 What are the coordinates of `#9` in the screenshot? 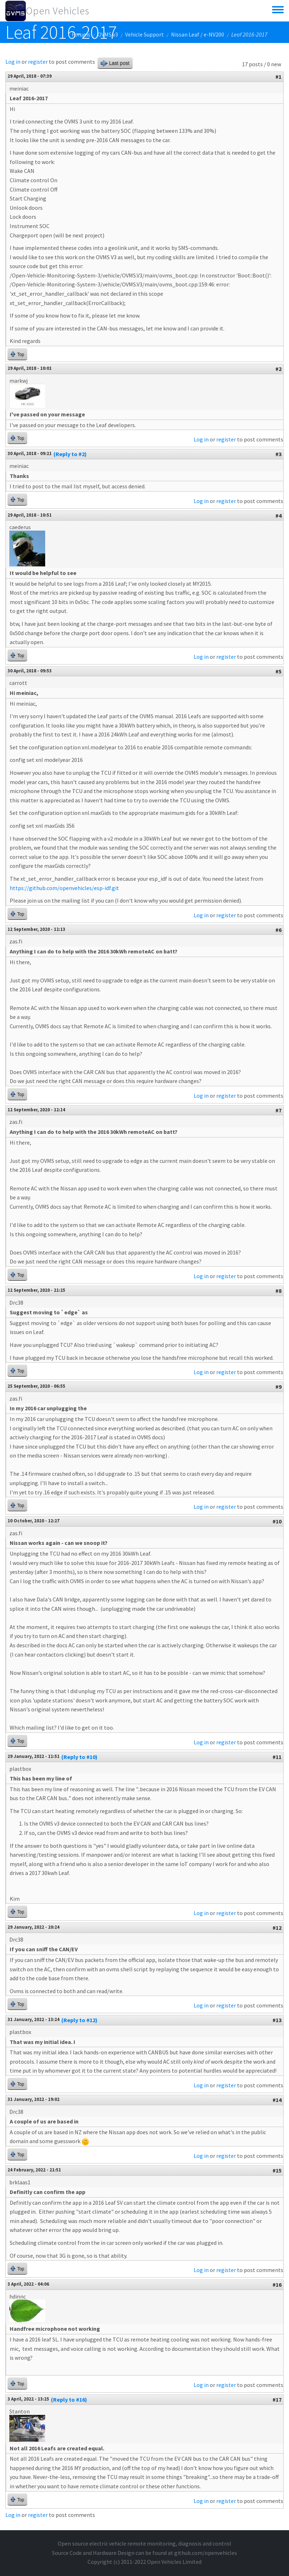 It's located at (278, 1386).